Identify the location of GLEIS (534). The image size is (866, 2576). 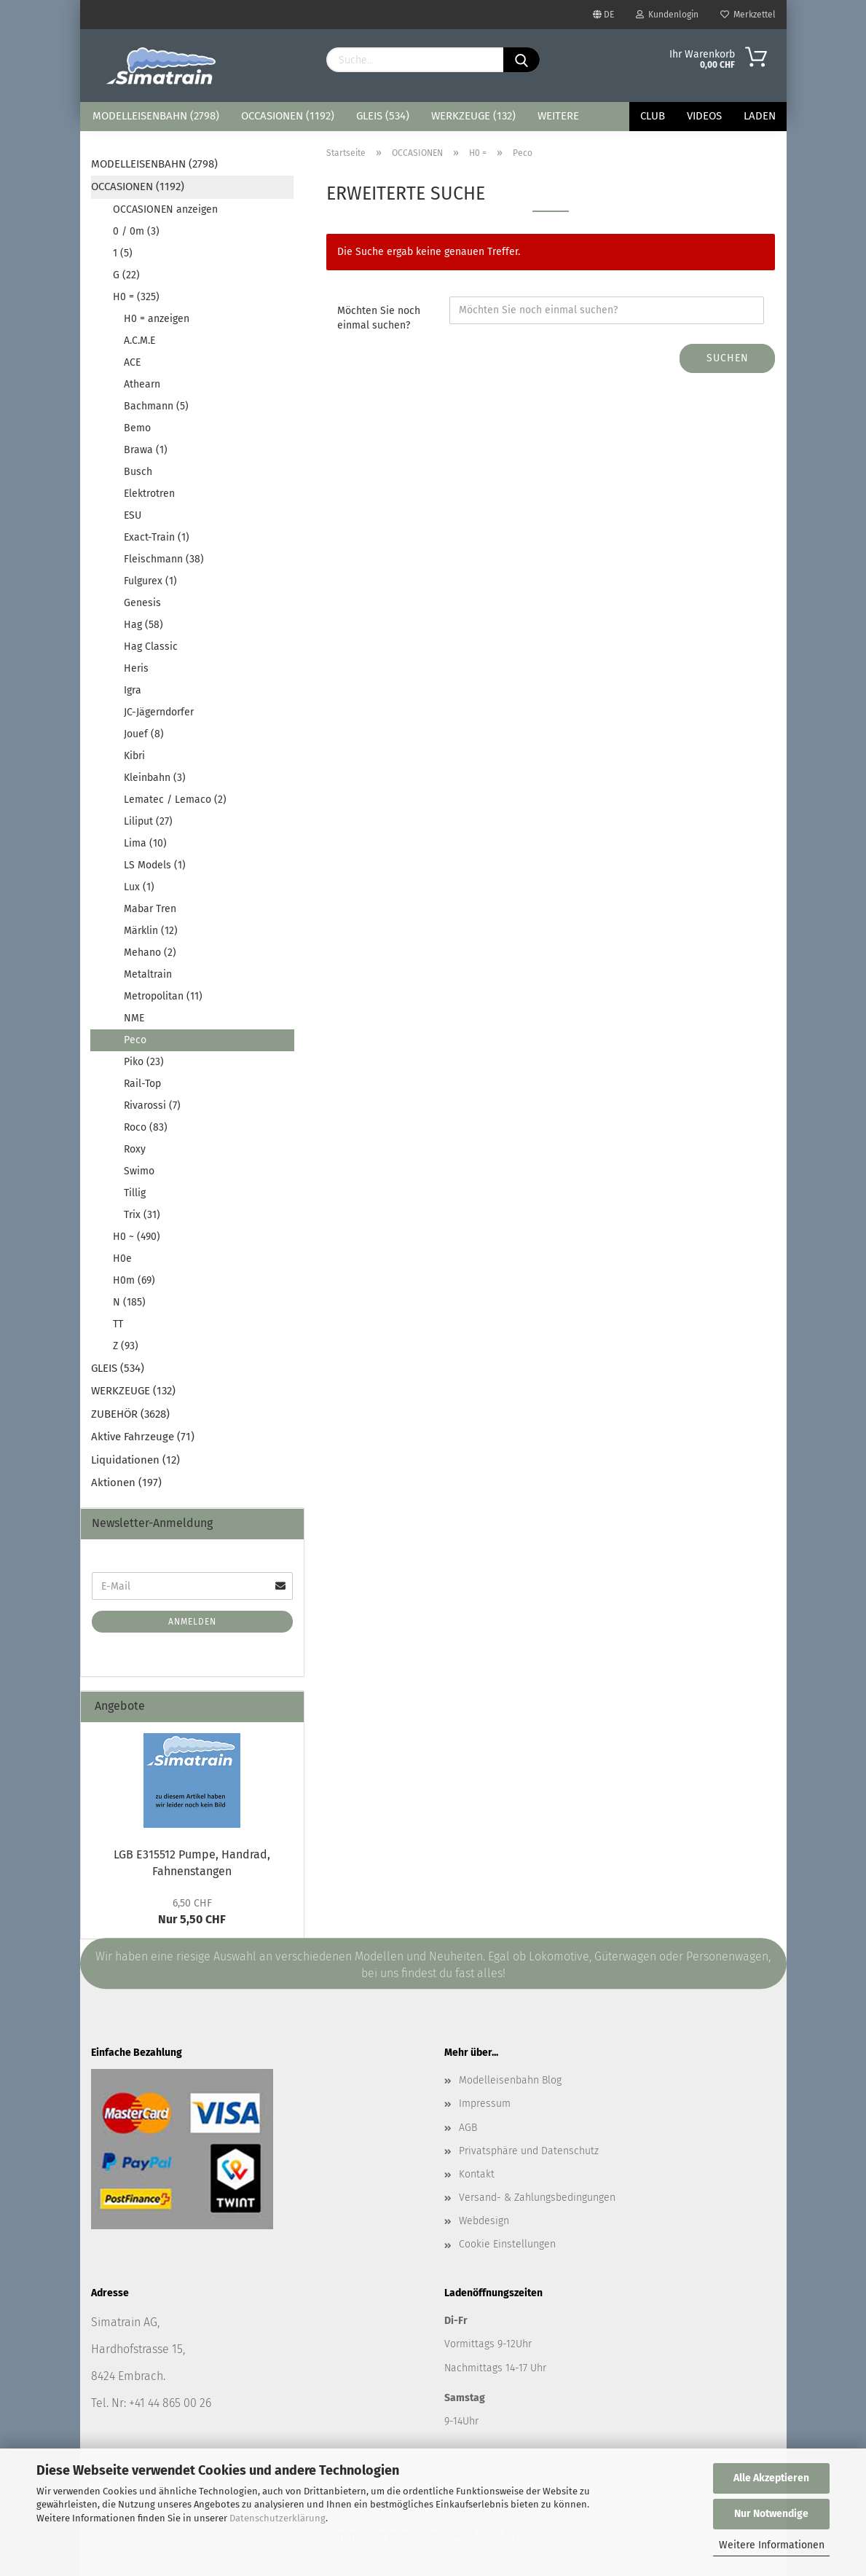
(382, 115).